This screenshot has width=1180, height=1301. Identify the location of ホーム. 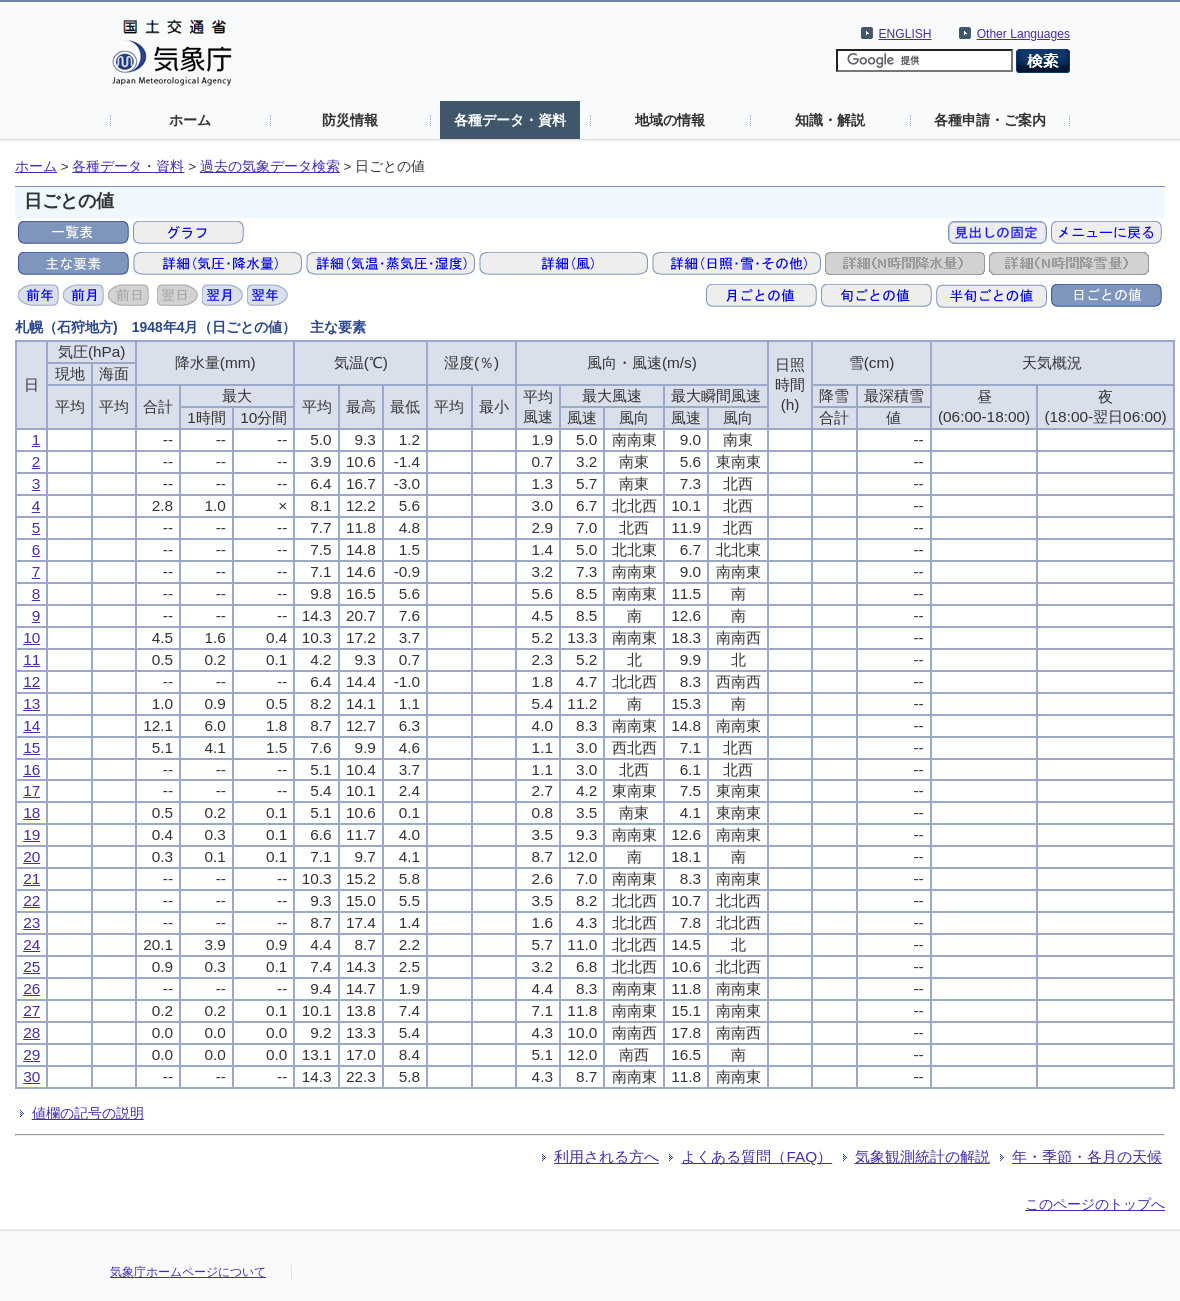
(190, 120).